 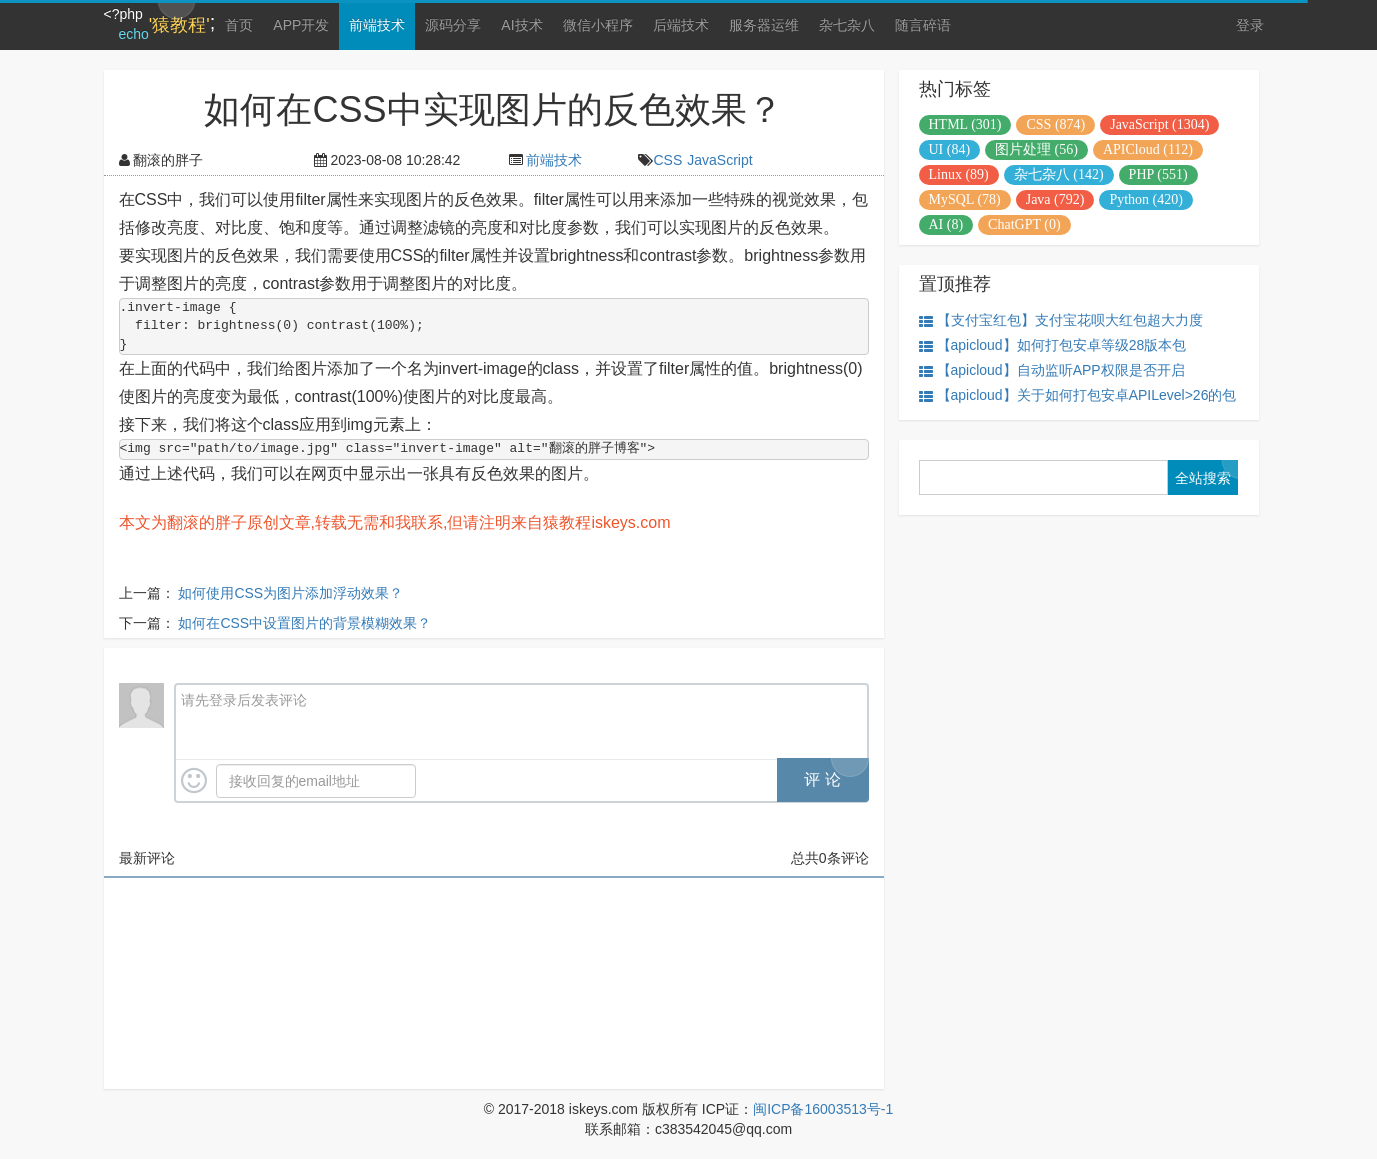 What do you see at coordinates (959, 174) in the screenshot?
I see `Linux (89)` at bounding box center [959, 174].